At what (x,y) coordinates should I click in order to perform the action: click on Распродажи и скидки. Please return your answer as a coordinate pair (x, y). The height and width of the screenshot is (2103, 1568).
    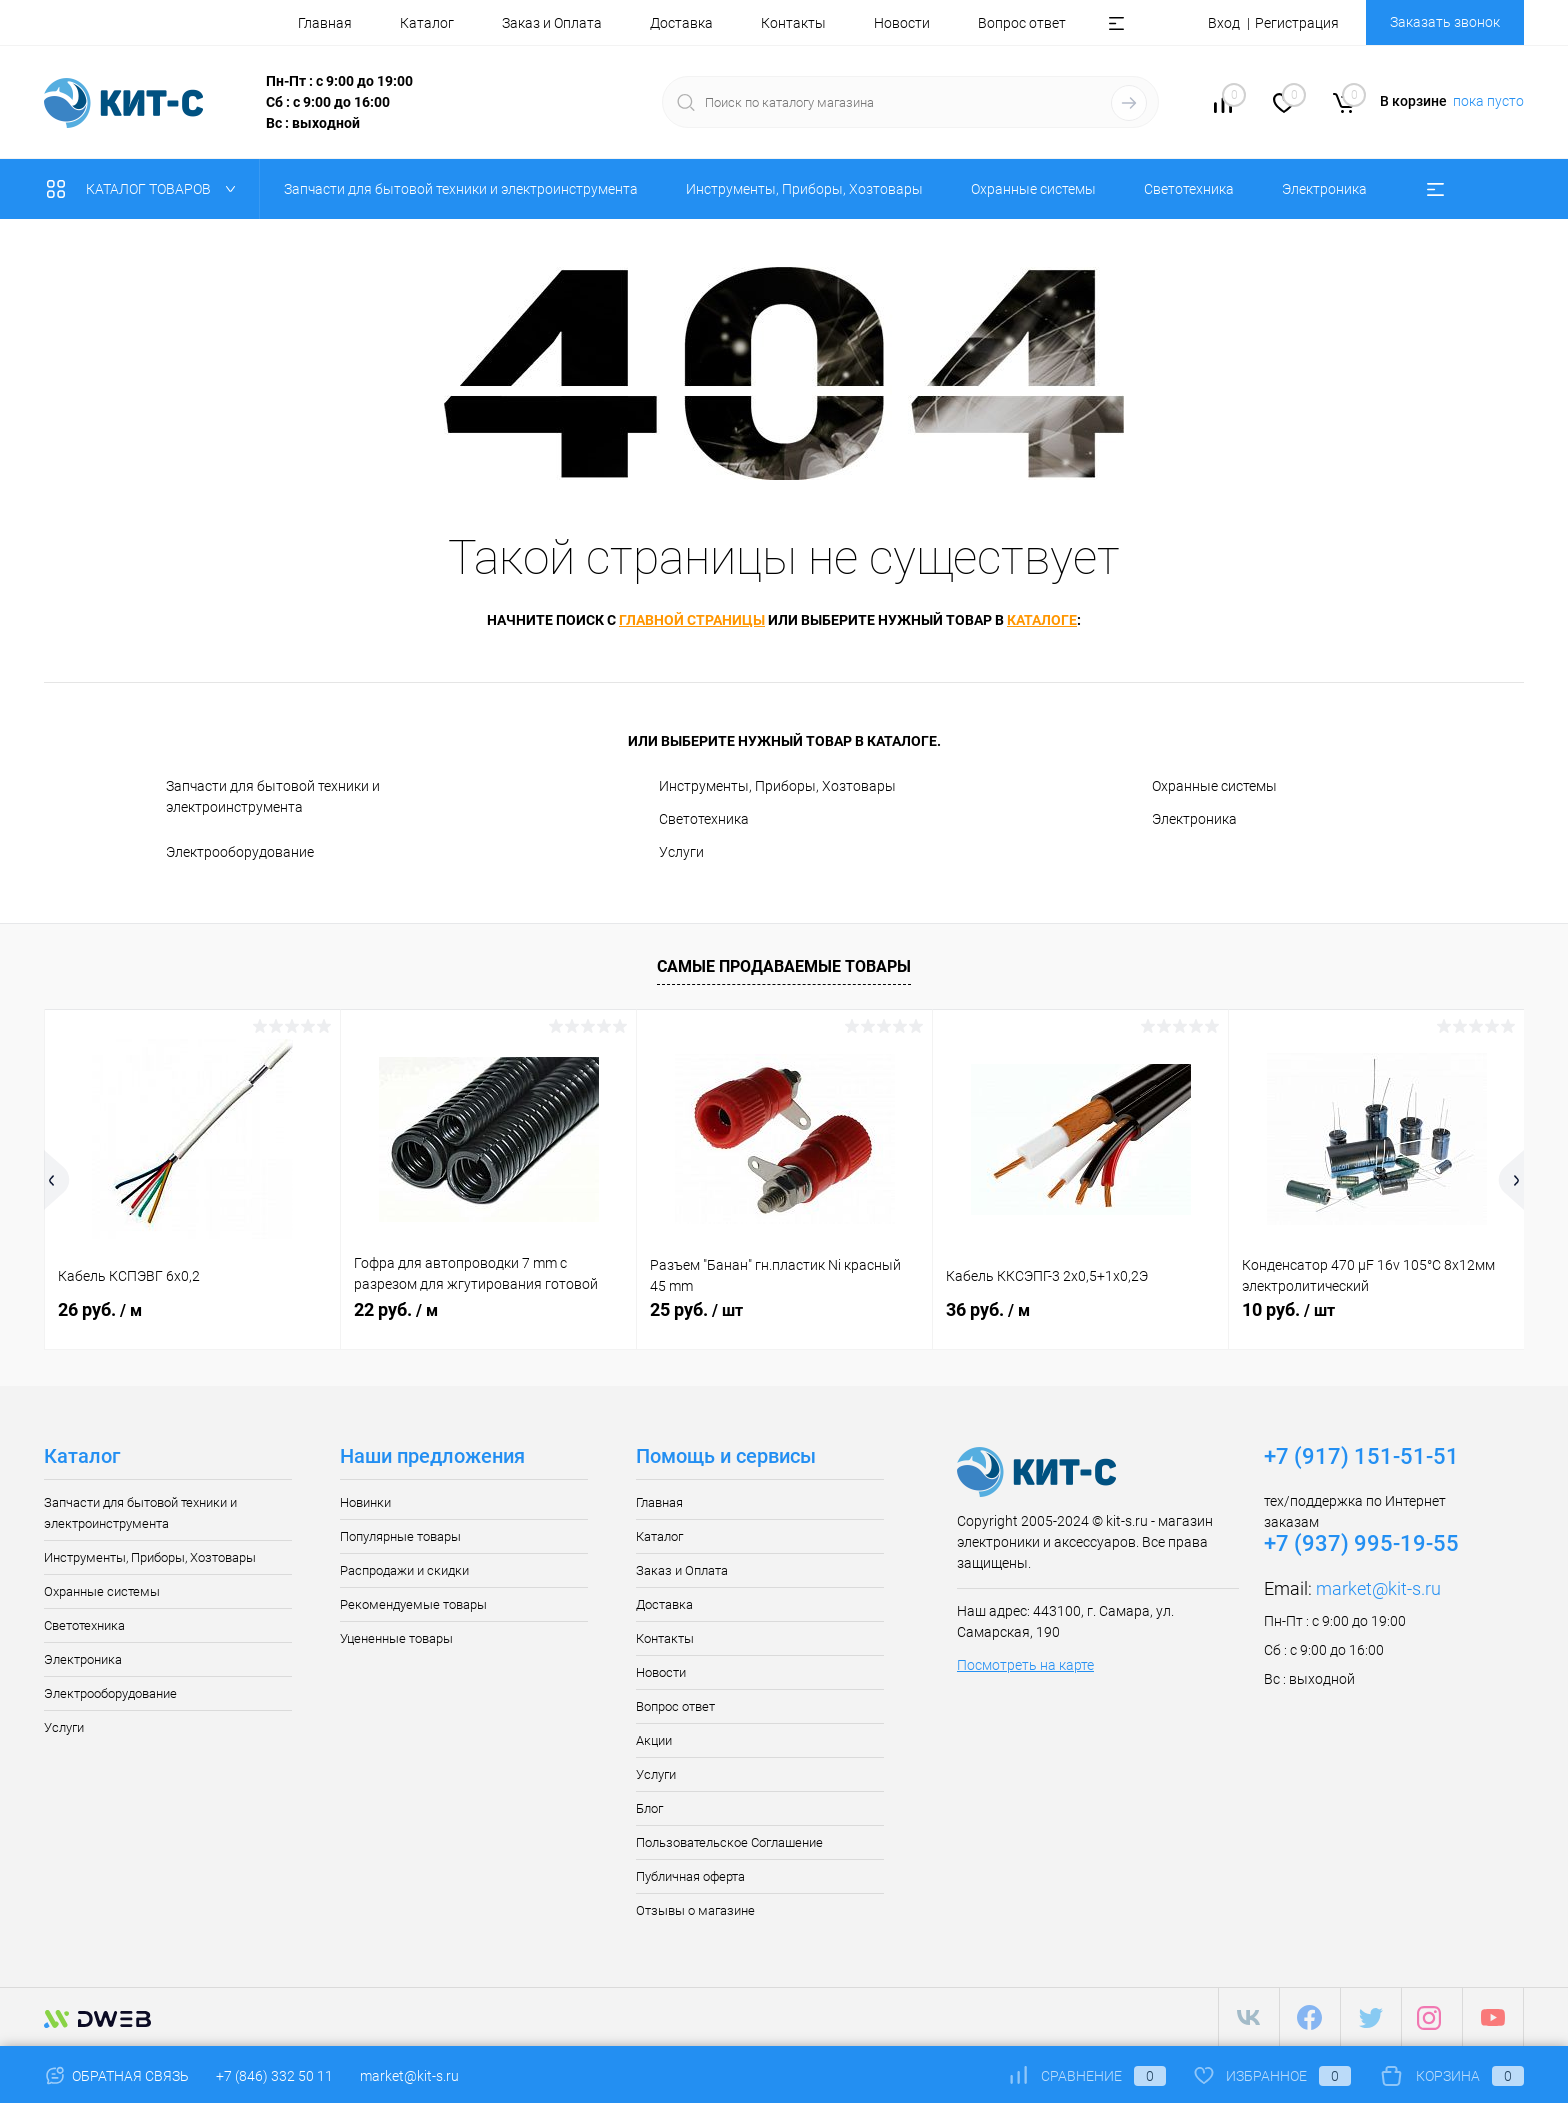
    Looking at the image, I should click on (404, 1570).